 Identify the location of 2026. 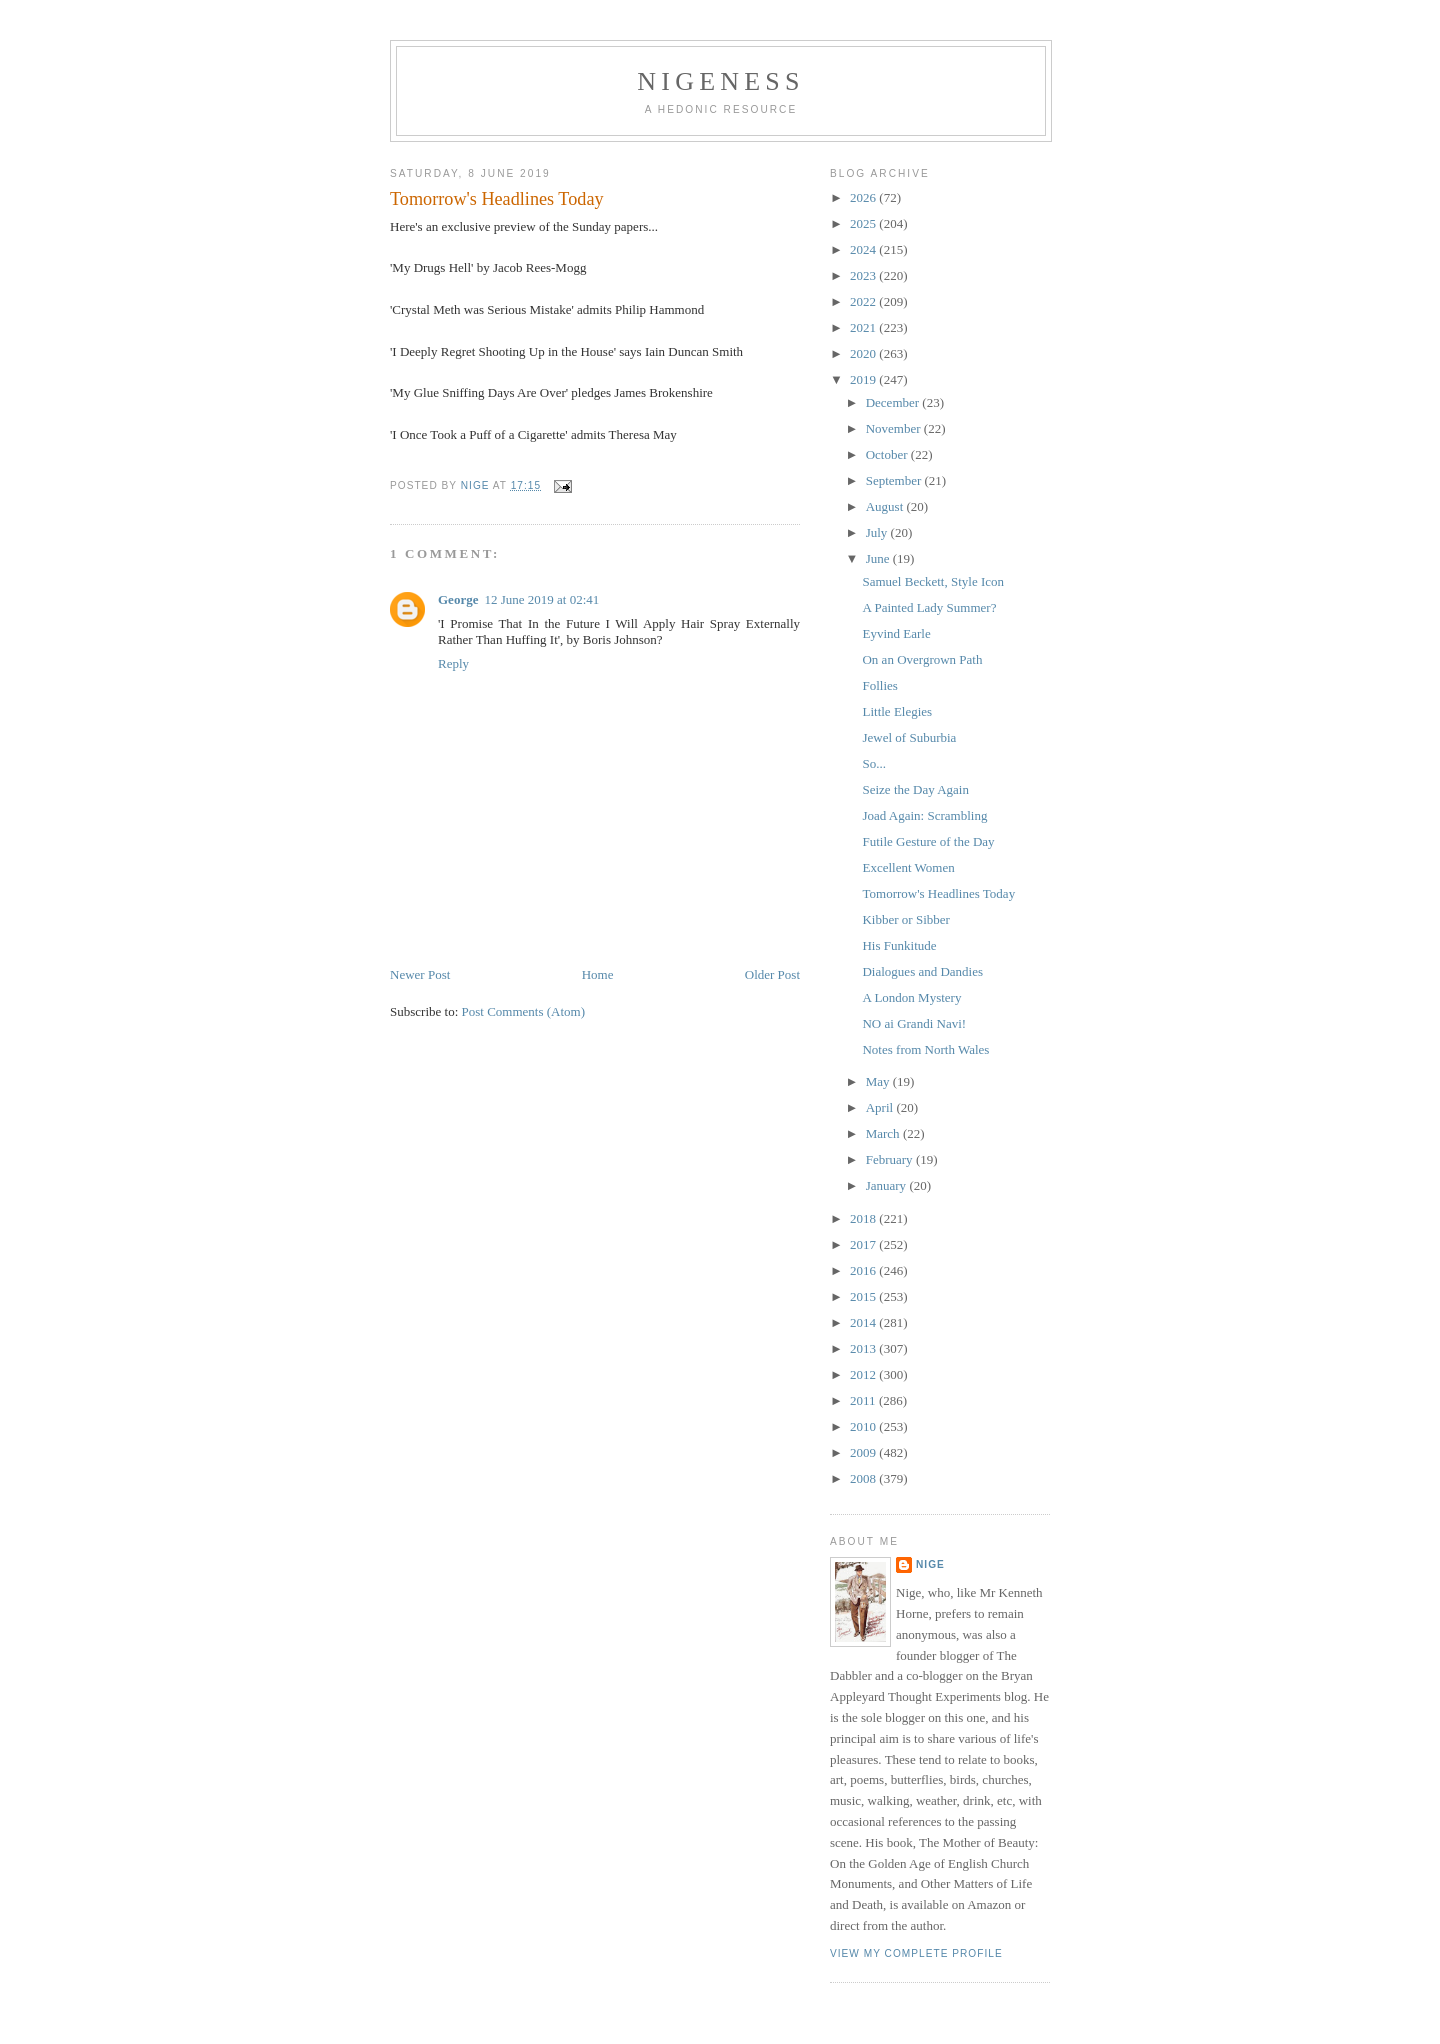
(864, 197).